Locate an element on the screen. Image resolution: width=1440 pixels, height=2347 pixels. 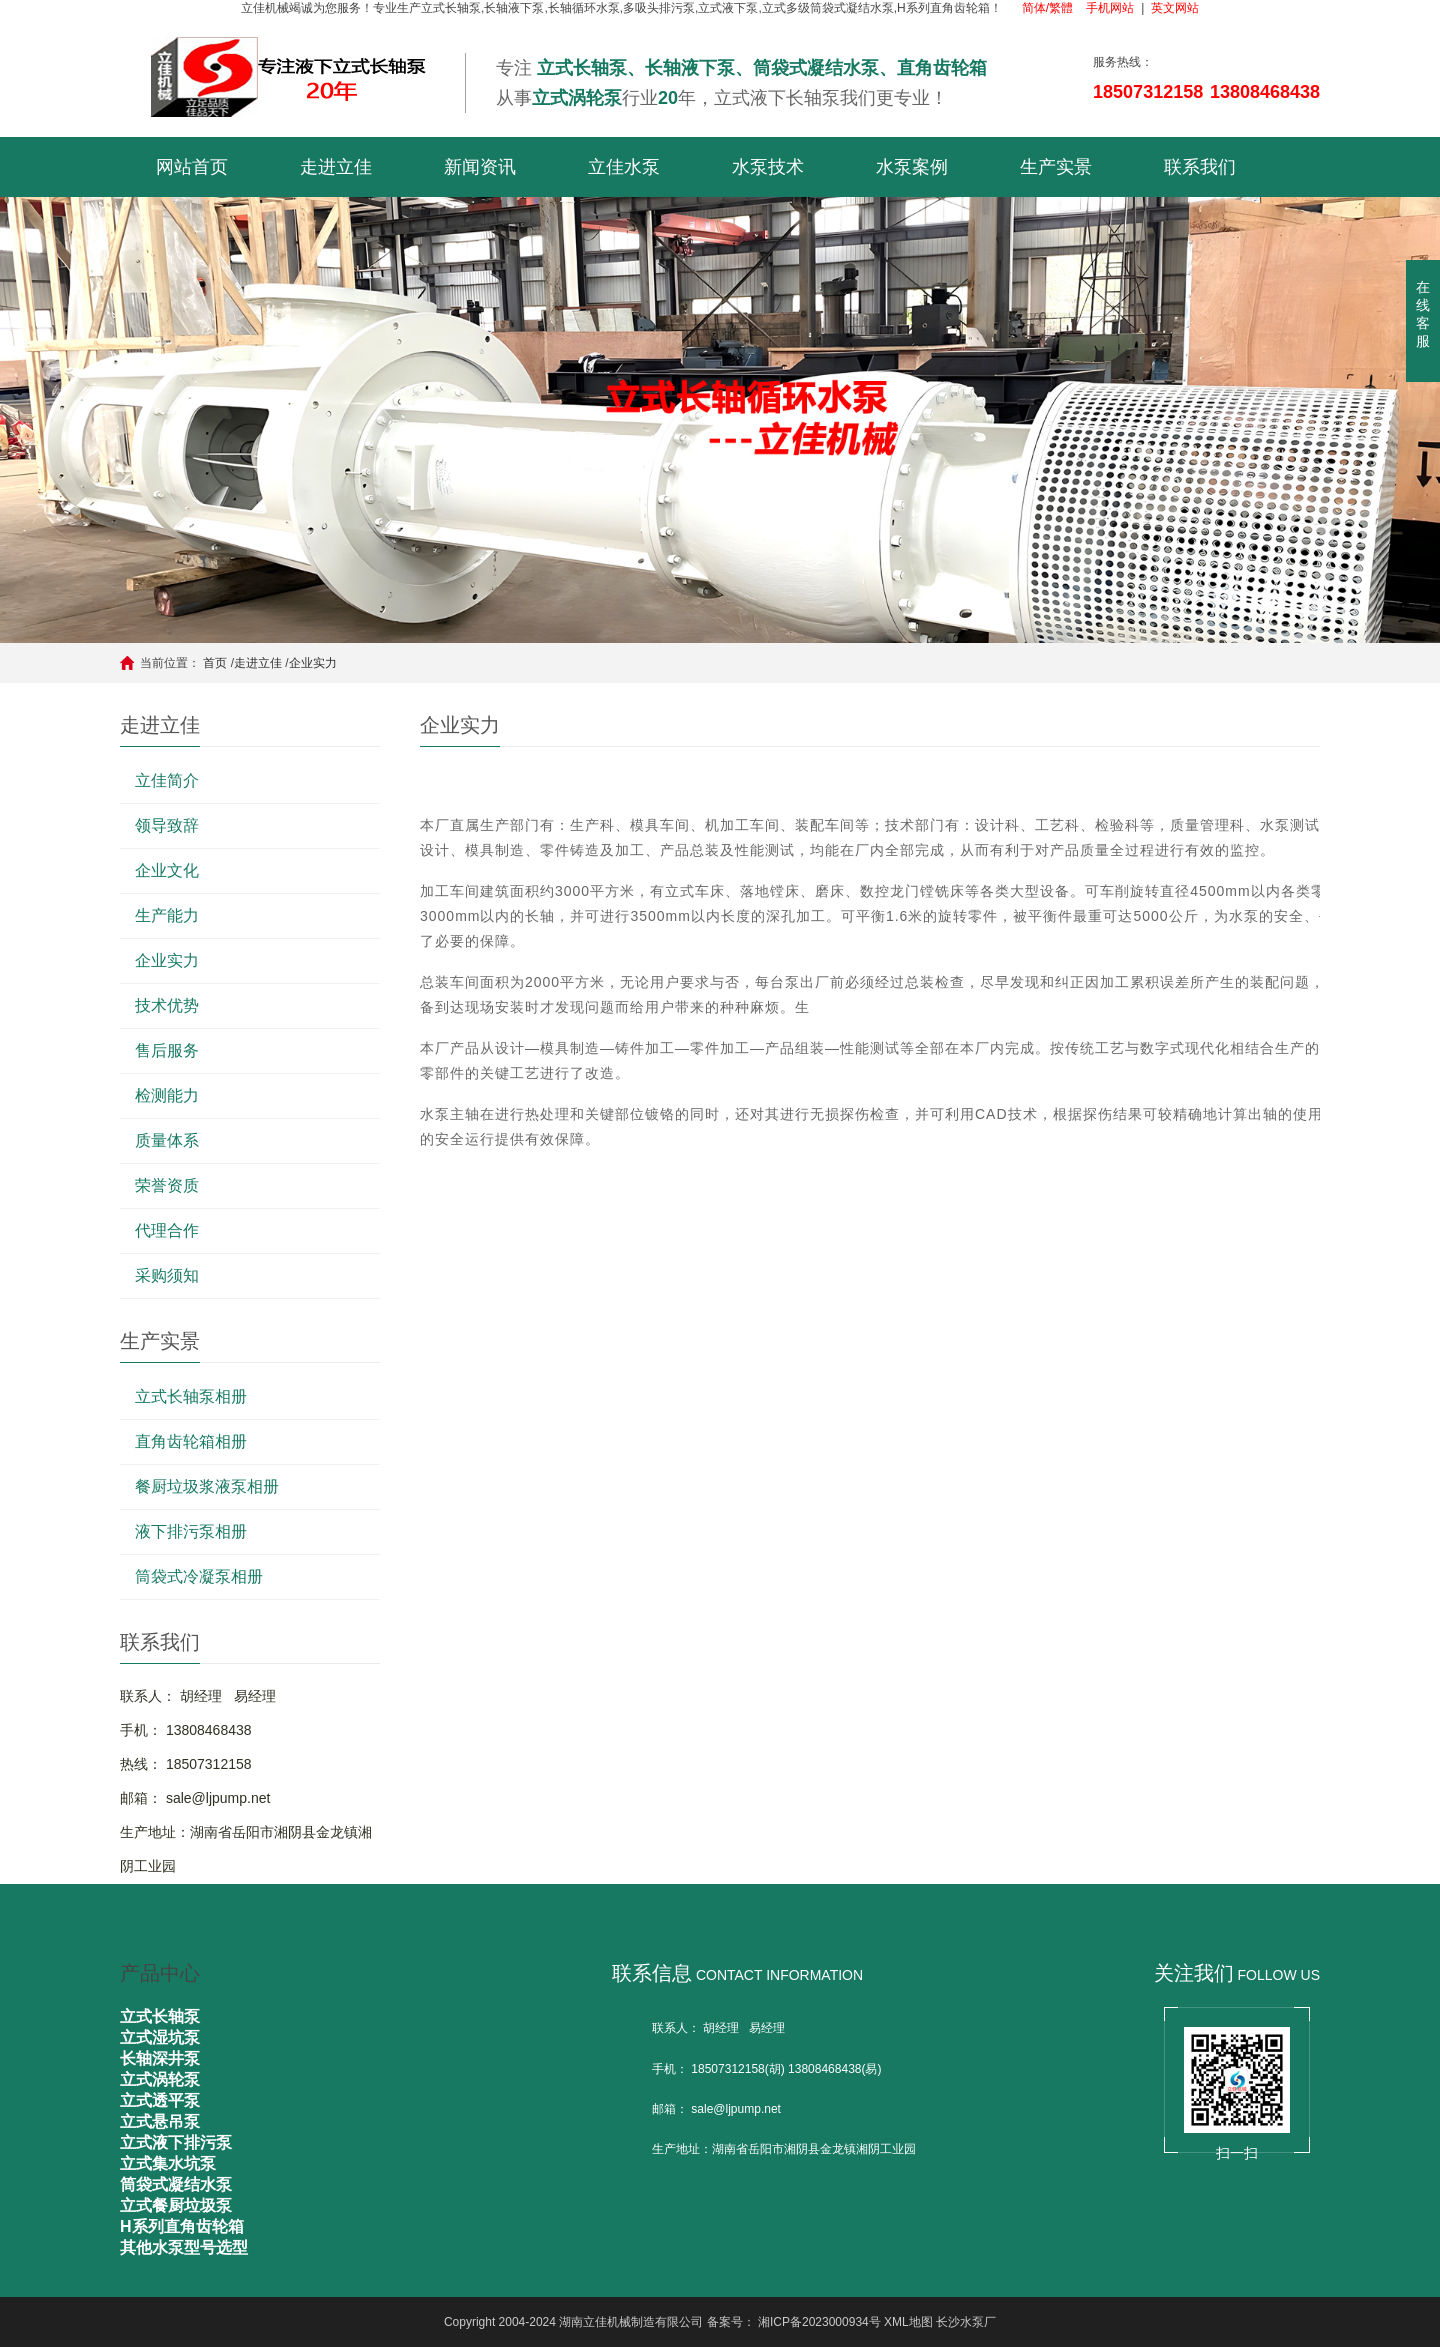
筒袋式凝结水泵 is located at coordinates (176, 2184).